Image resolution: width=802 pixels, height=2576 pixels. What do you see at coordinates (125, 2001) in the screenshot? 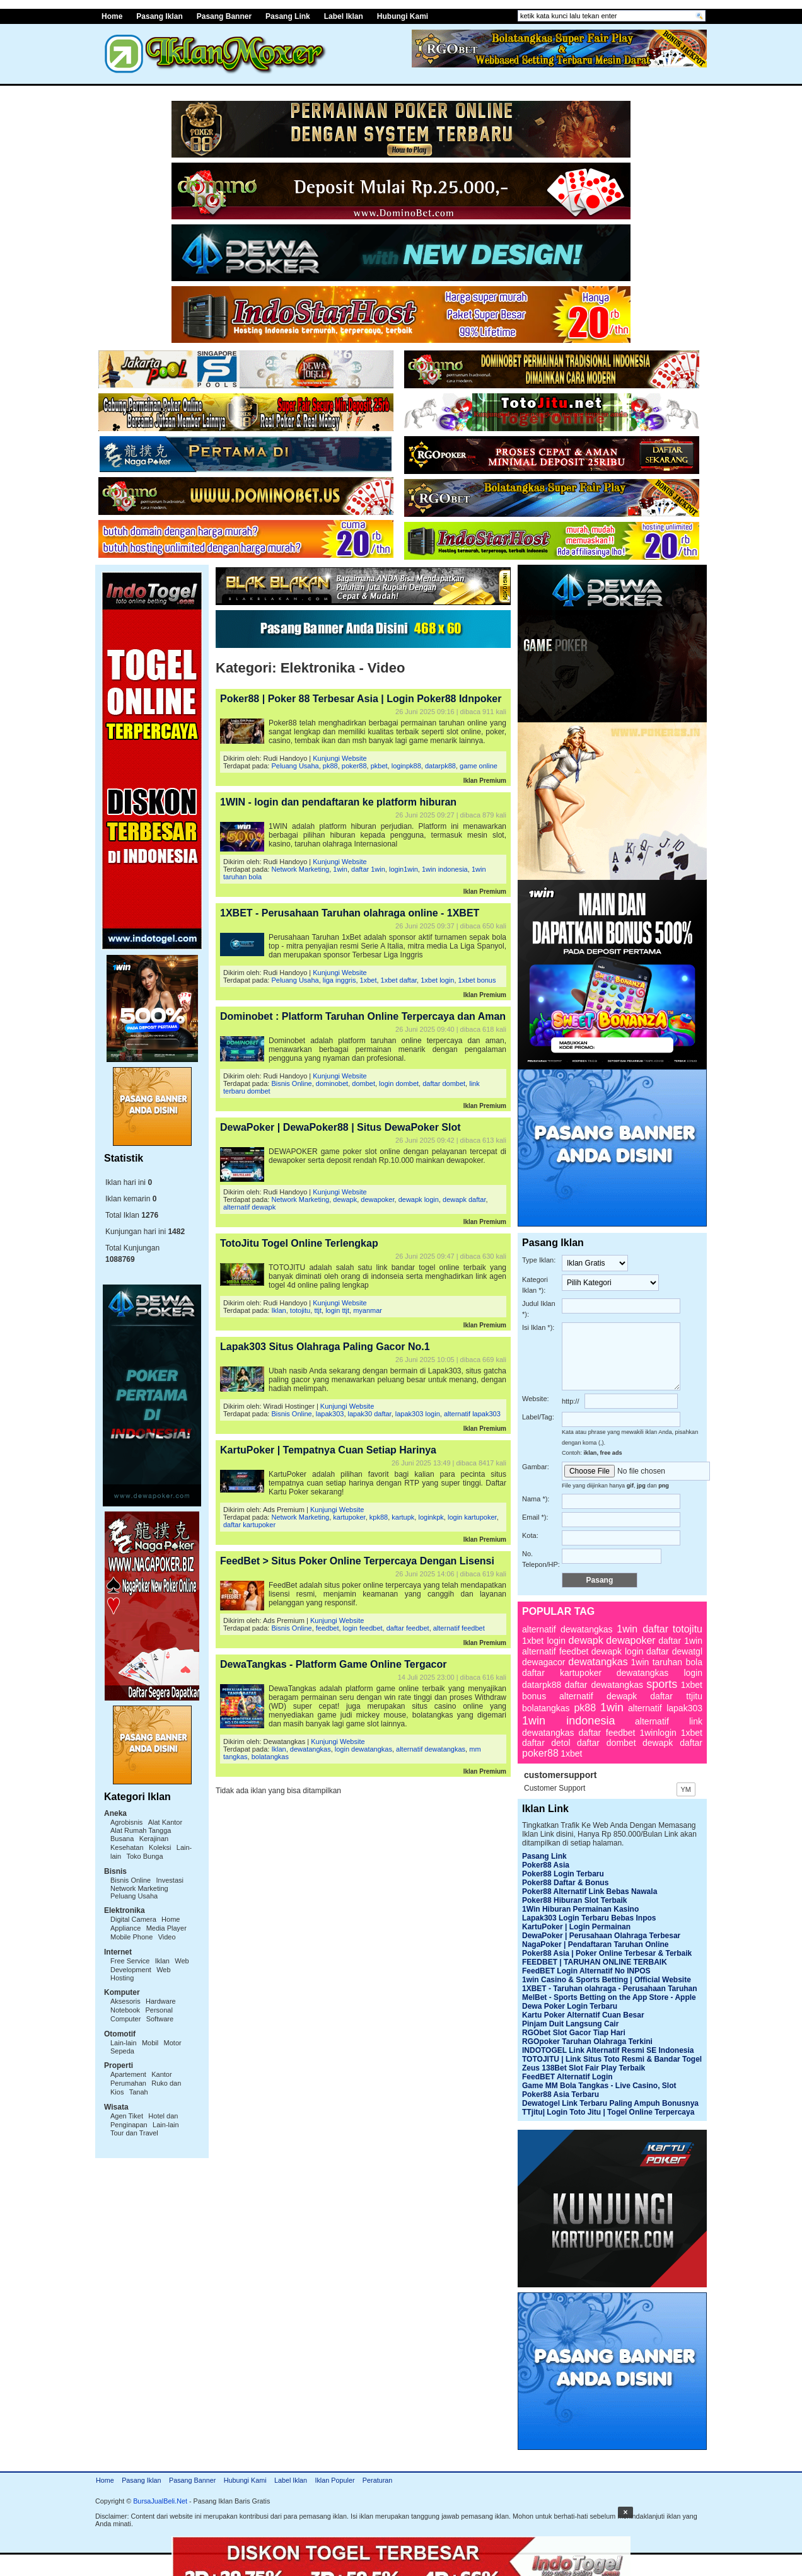
I see `Aksesoris` at bounding box center [125, 2001].